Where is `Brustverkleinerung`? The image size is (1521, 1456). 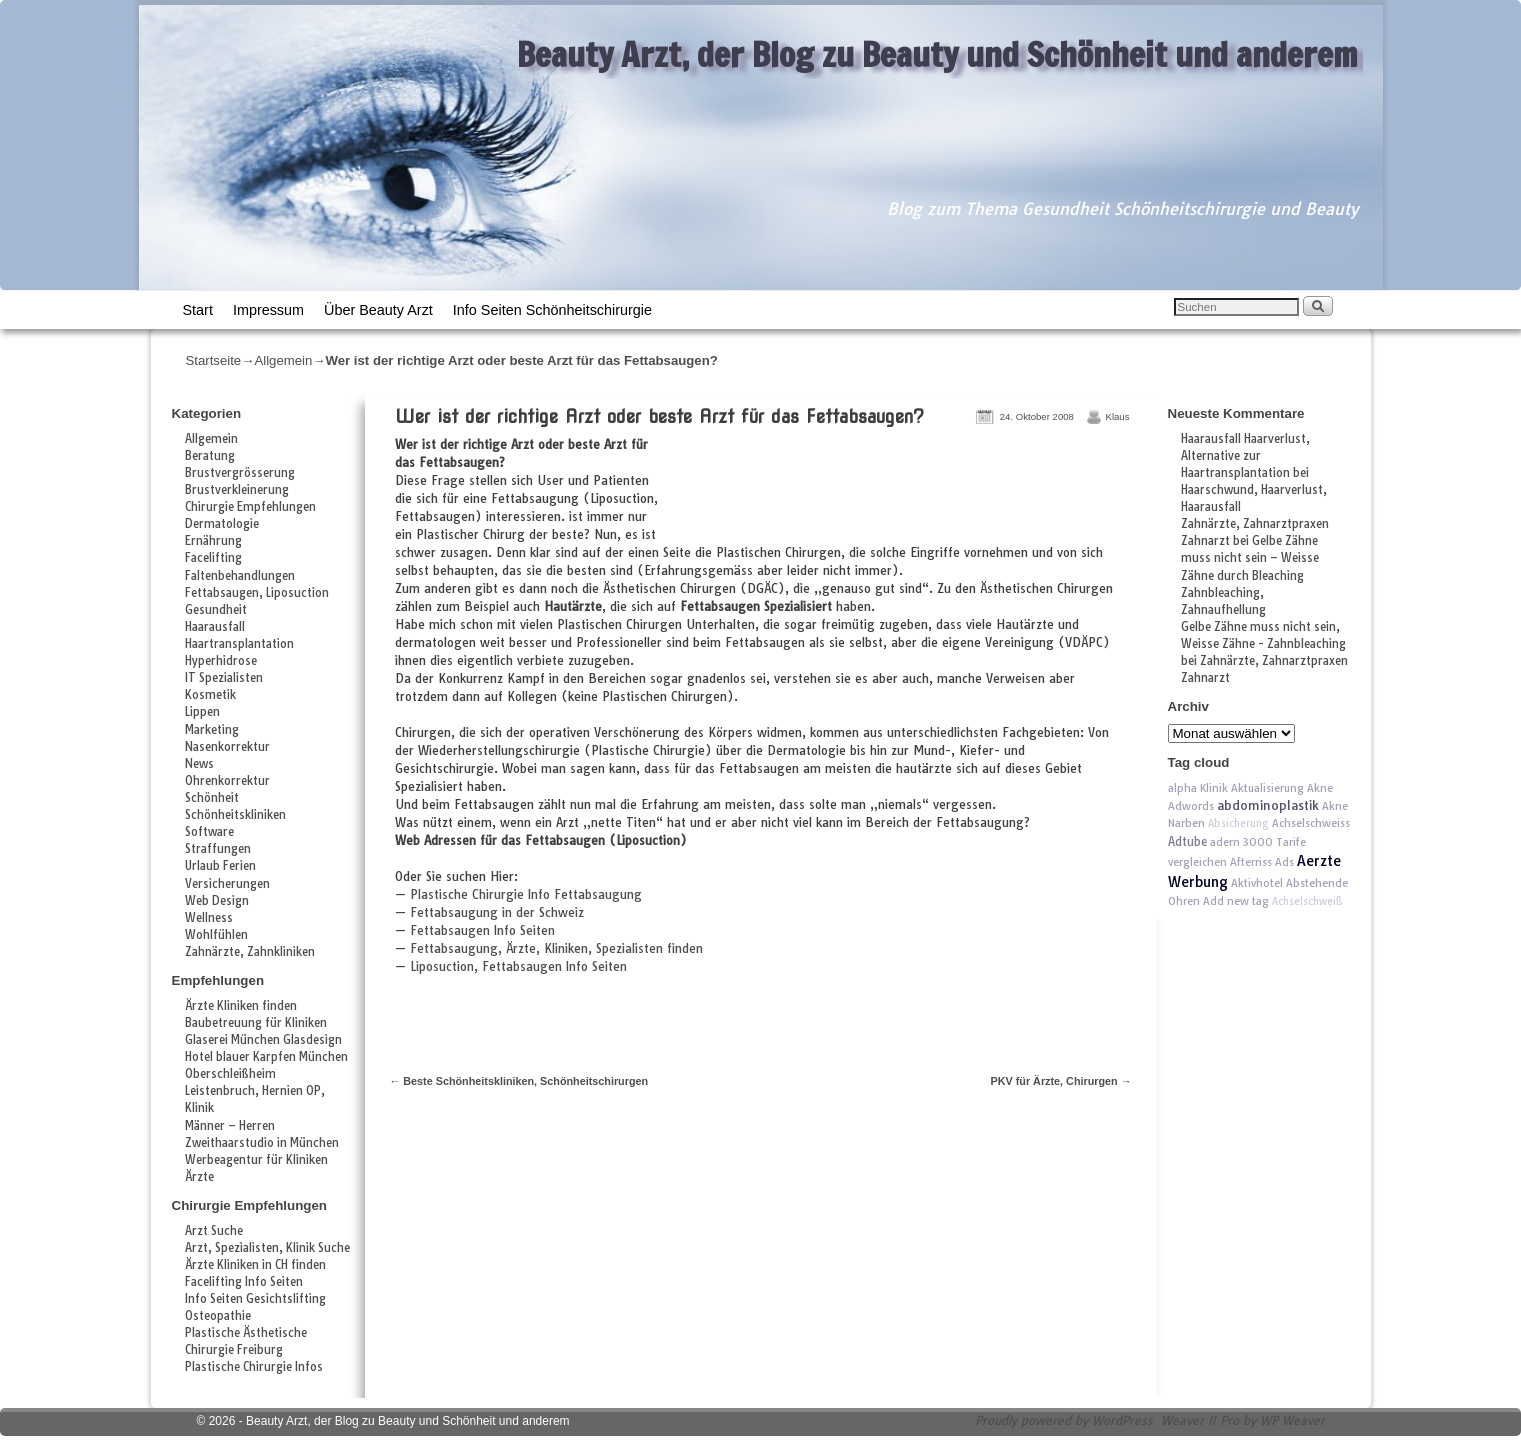 Brustverkleinerung is located at coordinates (237, 490).